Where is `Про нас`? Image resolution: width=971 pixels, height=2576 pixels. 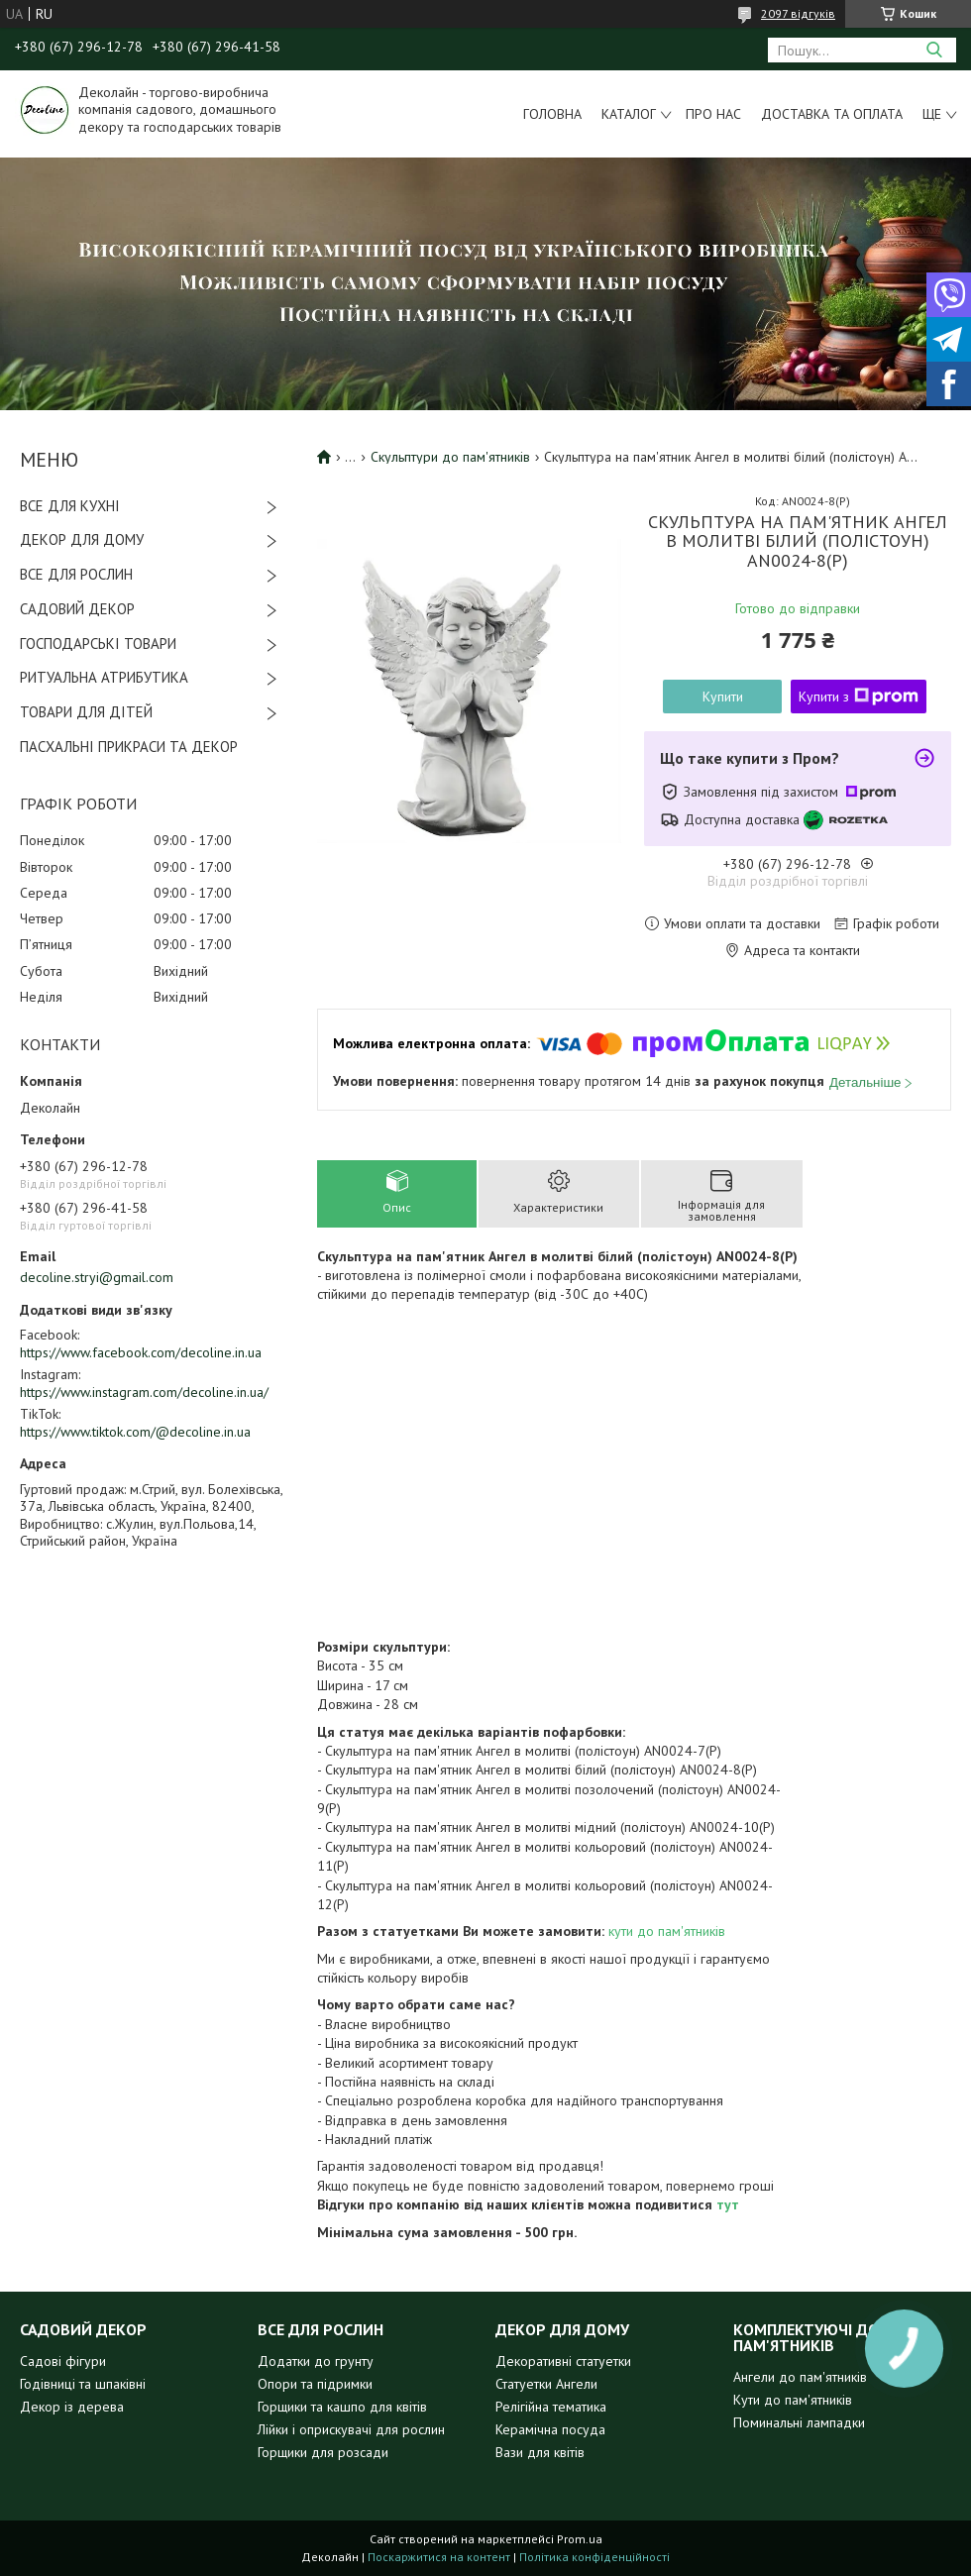
Про нас is located at coordinates (713, 114).